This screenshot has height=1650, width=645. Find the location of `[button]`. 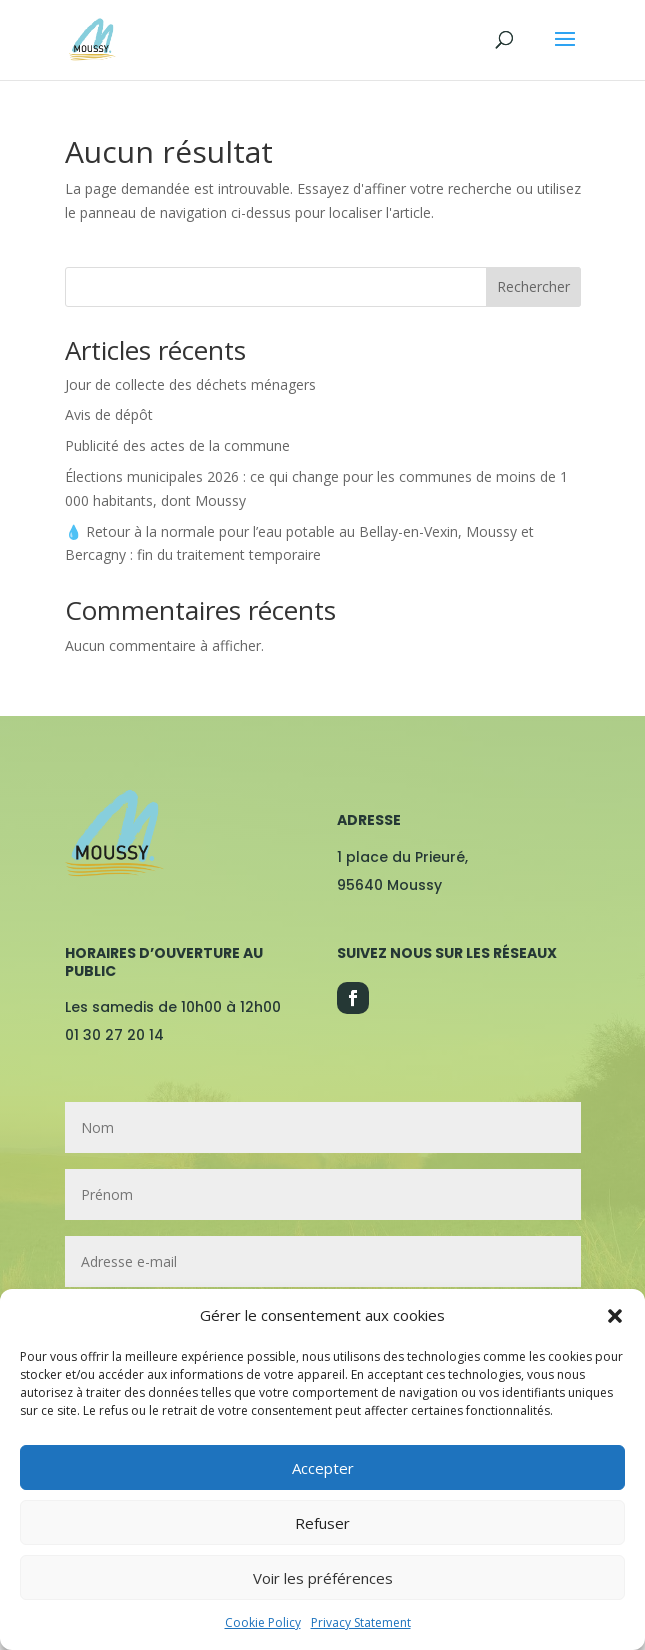

[button] is located at coordinates (615, 1316).